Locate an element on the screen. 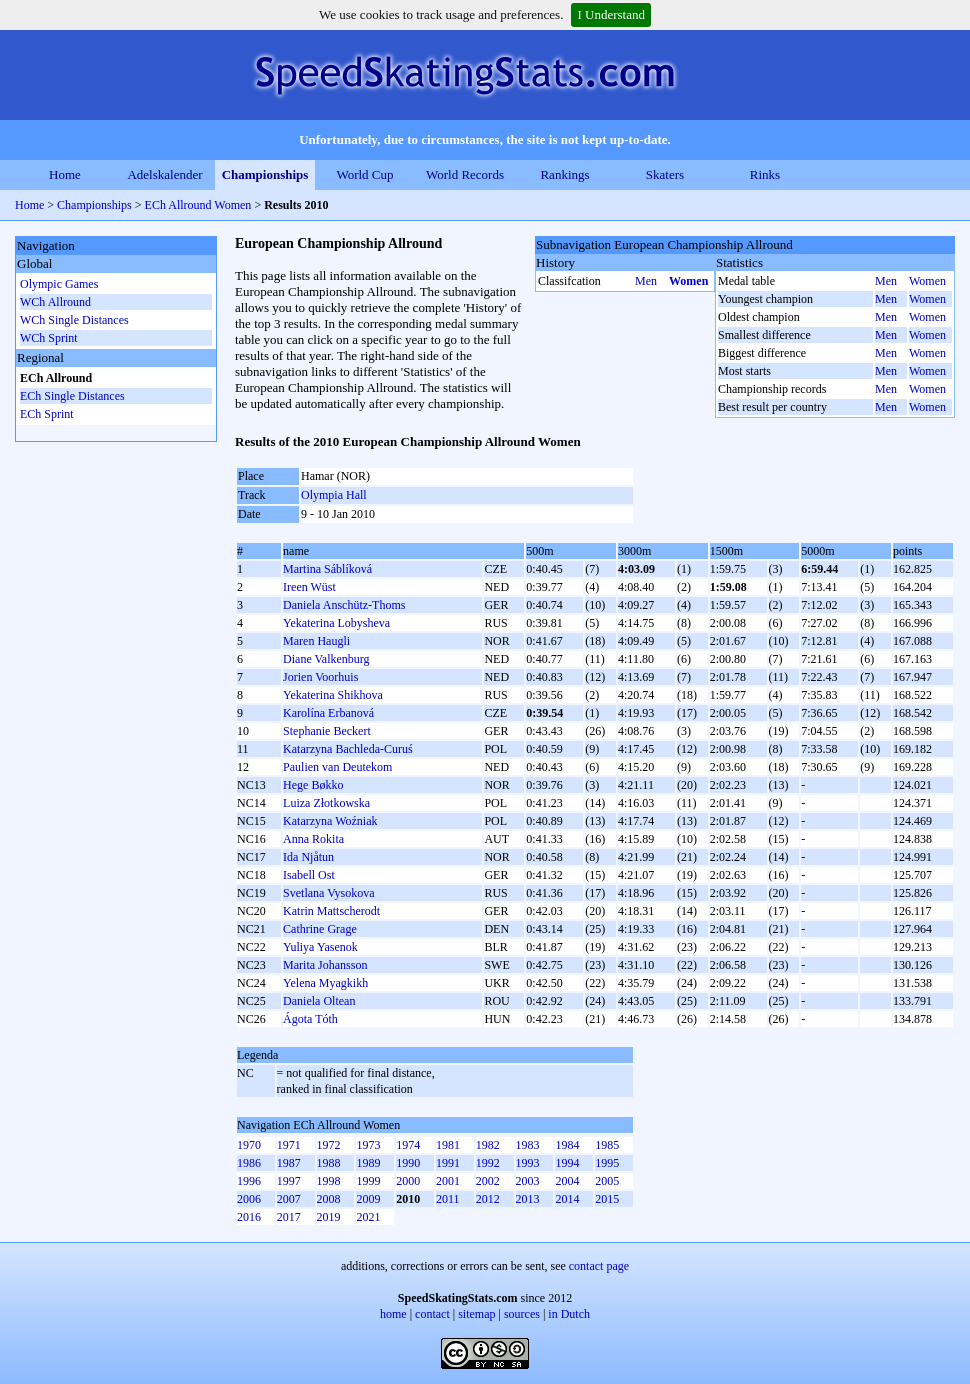 The height and width of the screenshot is (1384, 970). Olympic Games is located at coordinates (59, 284).